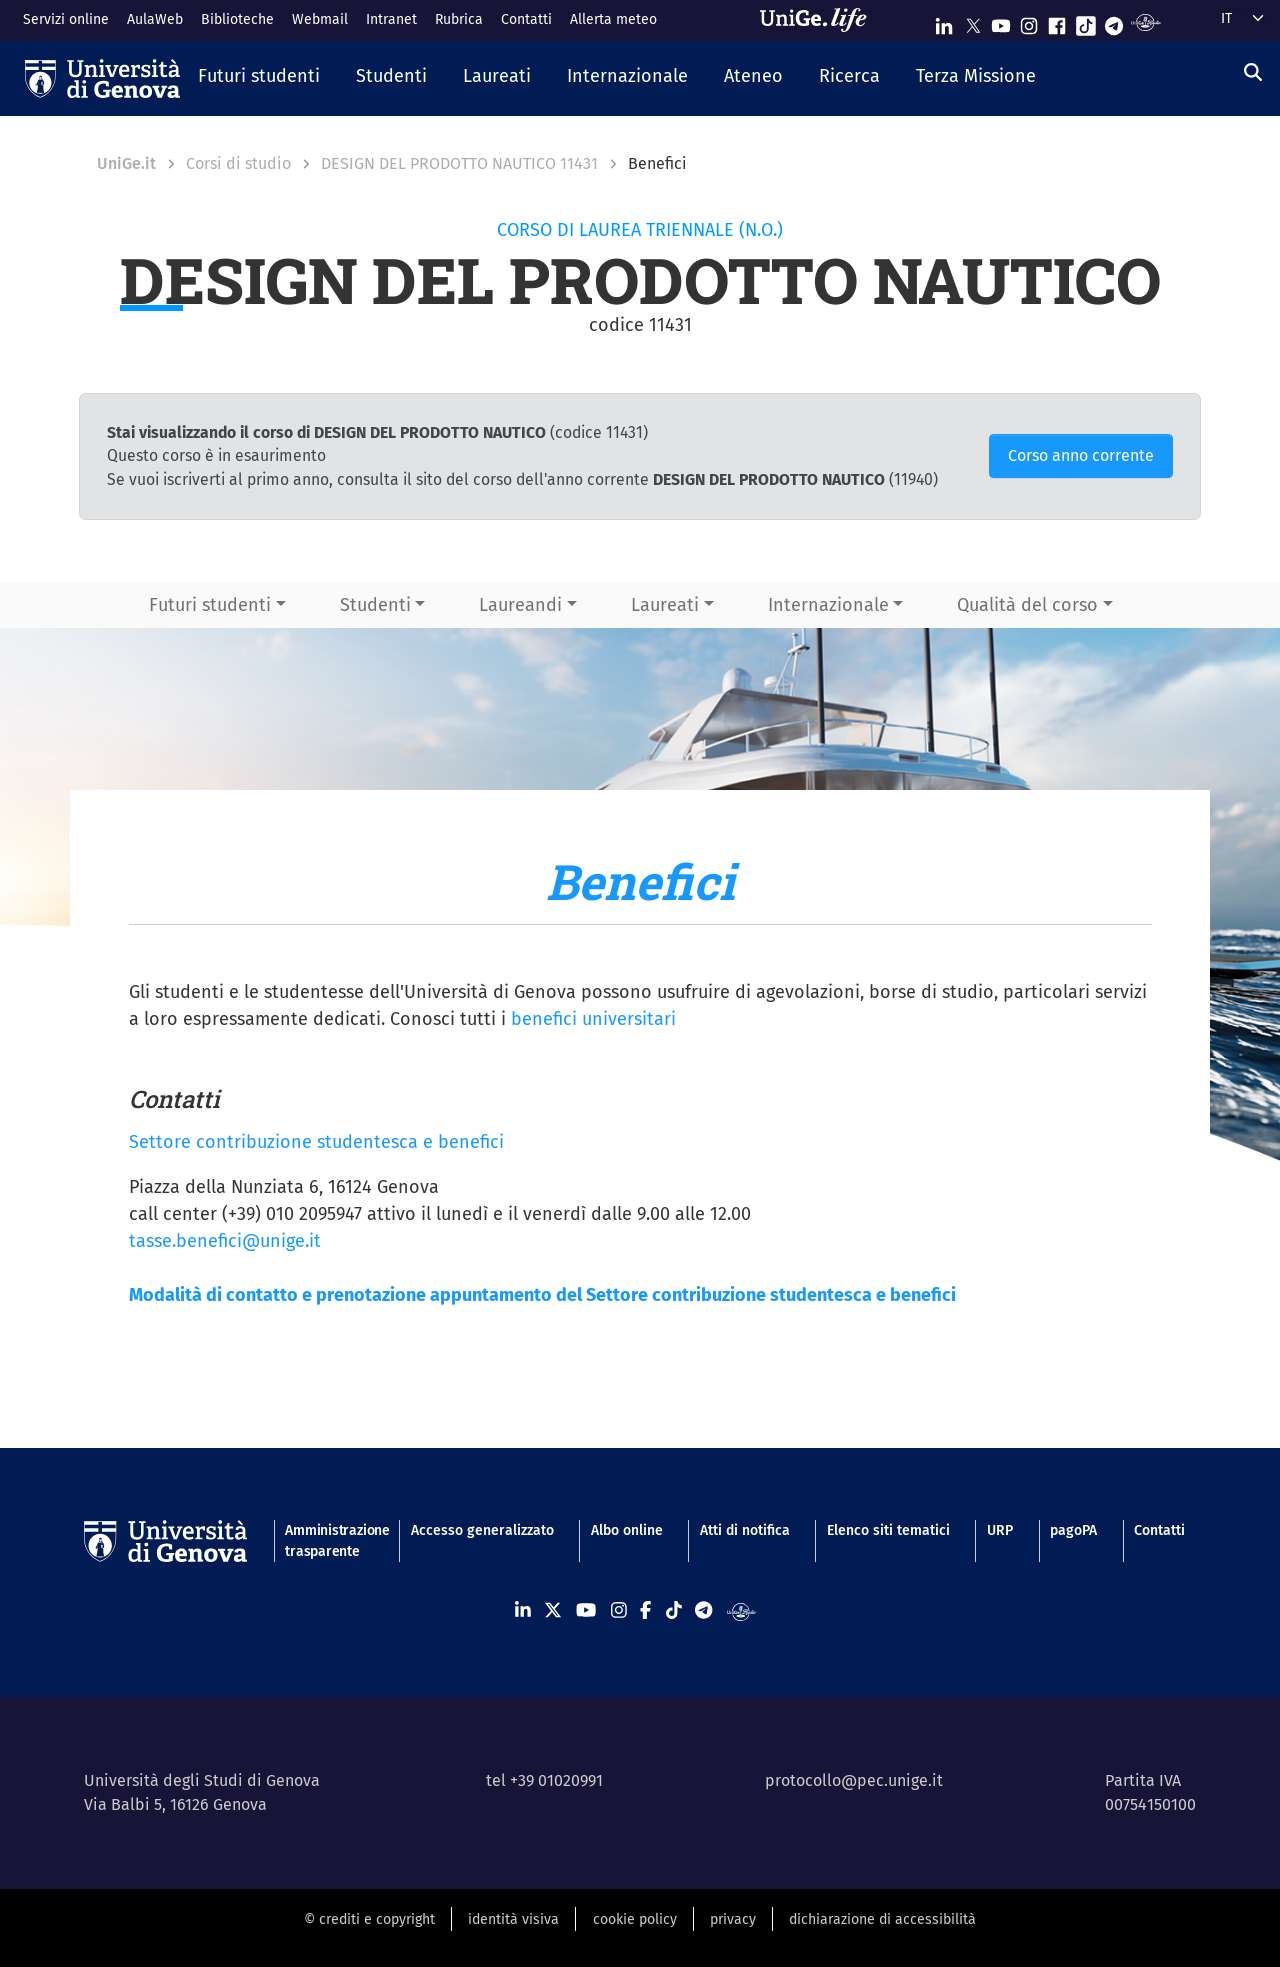 This screenshot has height=1967, width=1280. What do you see at coordinates (613, 19) in the screenshot?
I see `Allerta meteo` at bounding box center [613, 19].